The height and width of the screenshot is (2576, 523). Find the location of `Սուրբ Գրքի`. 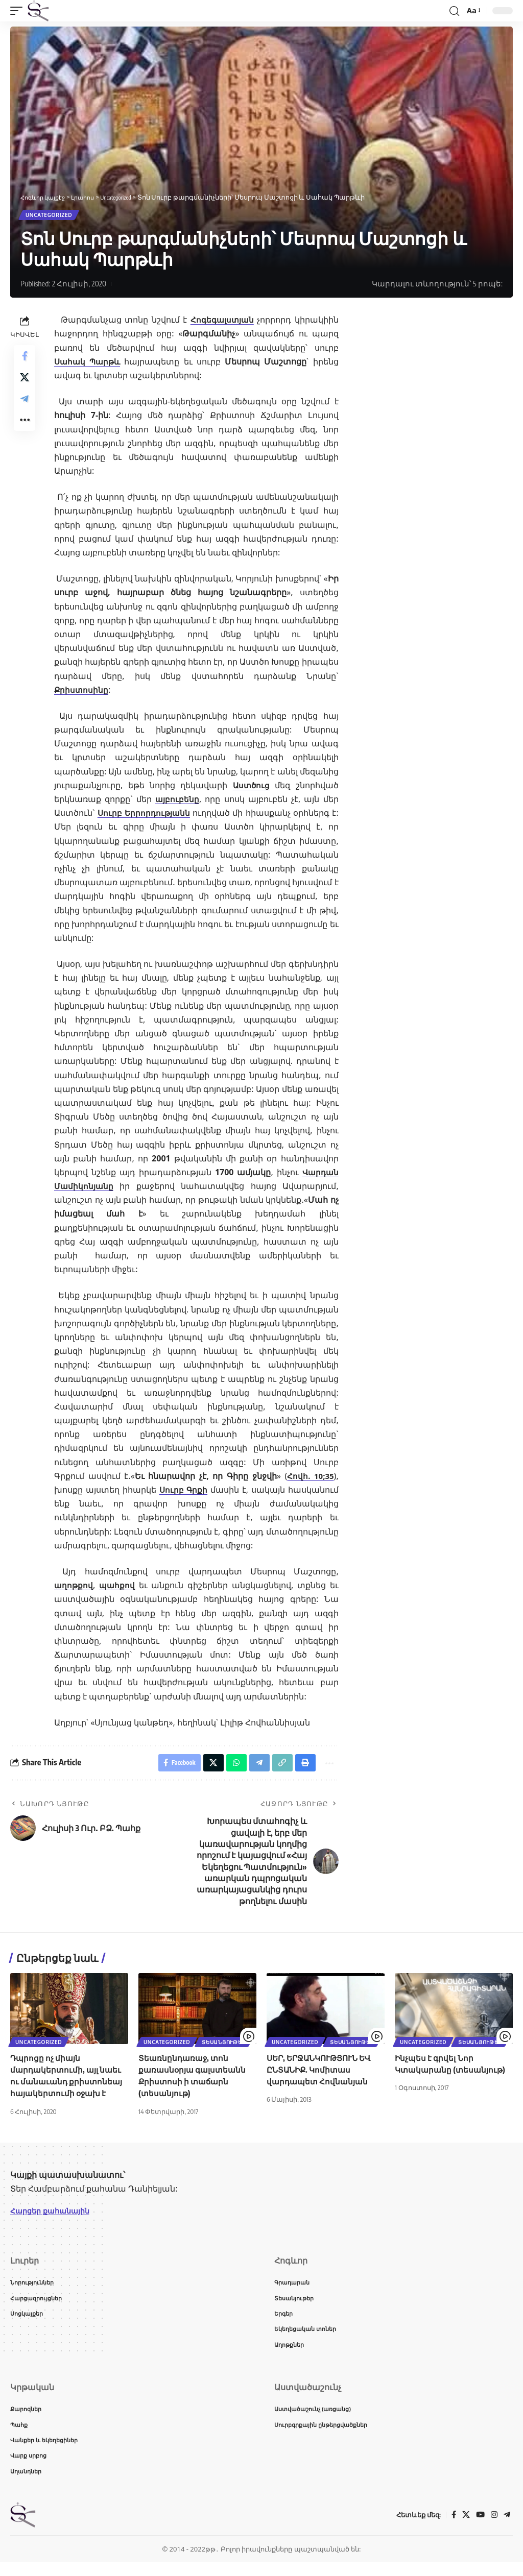

Սուրբ Գրքի is located at coordinates (183, 1491).